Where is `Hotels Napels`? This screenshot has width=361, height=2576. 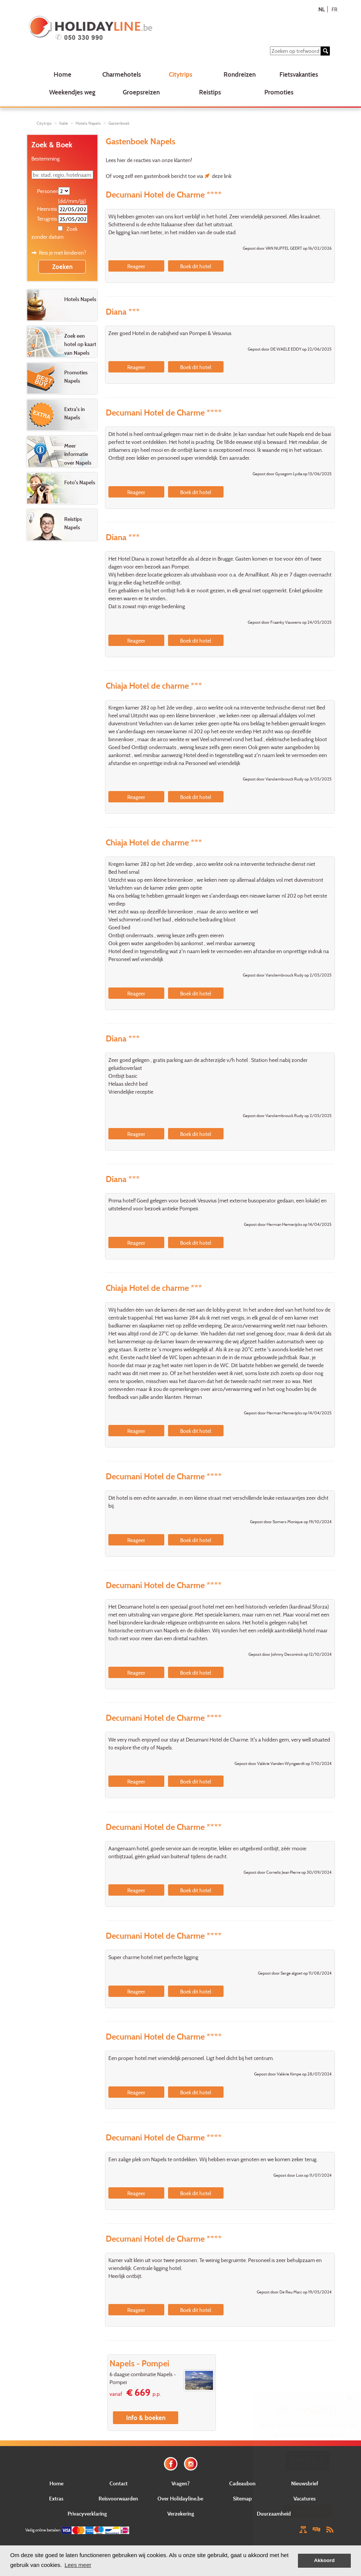 Hotels Napels is located at coordinates (88, 123).